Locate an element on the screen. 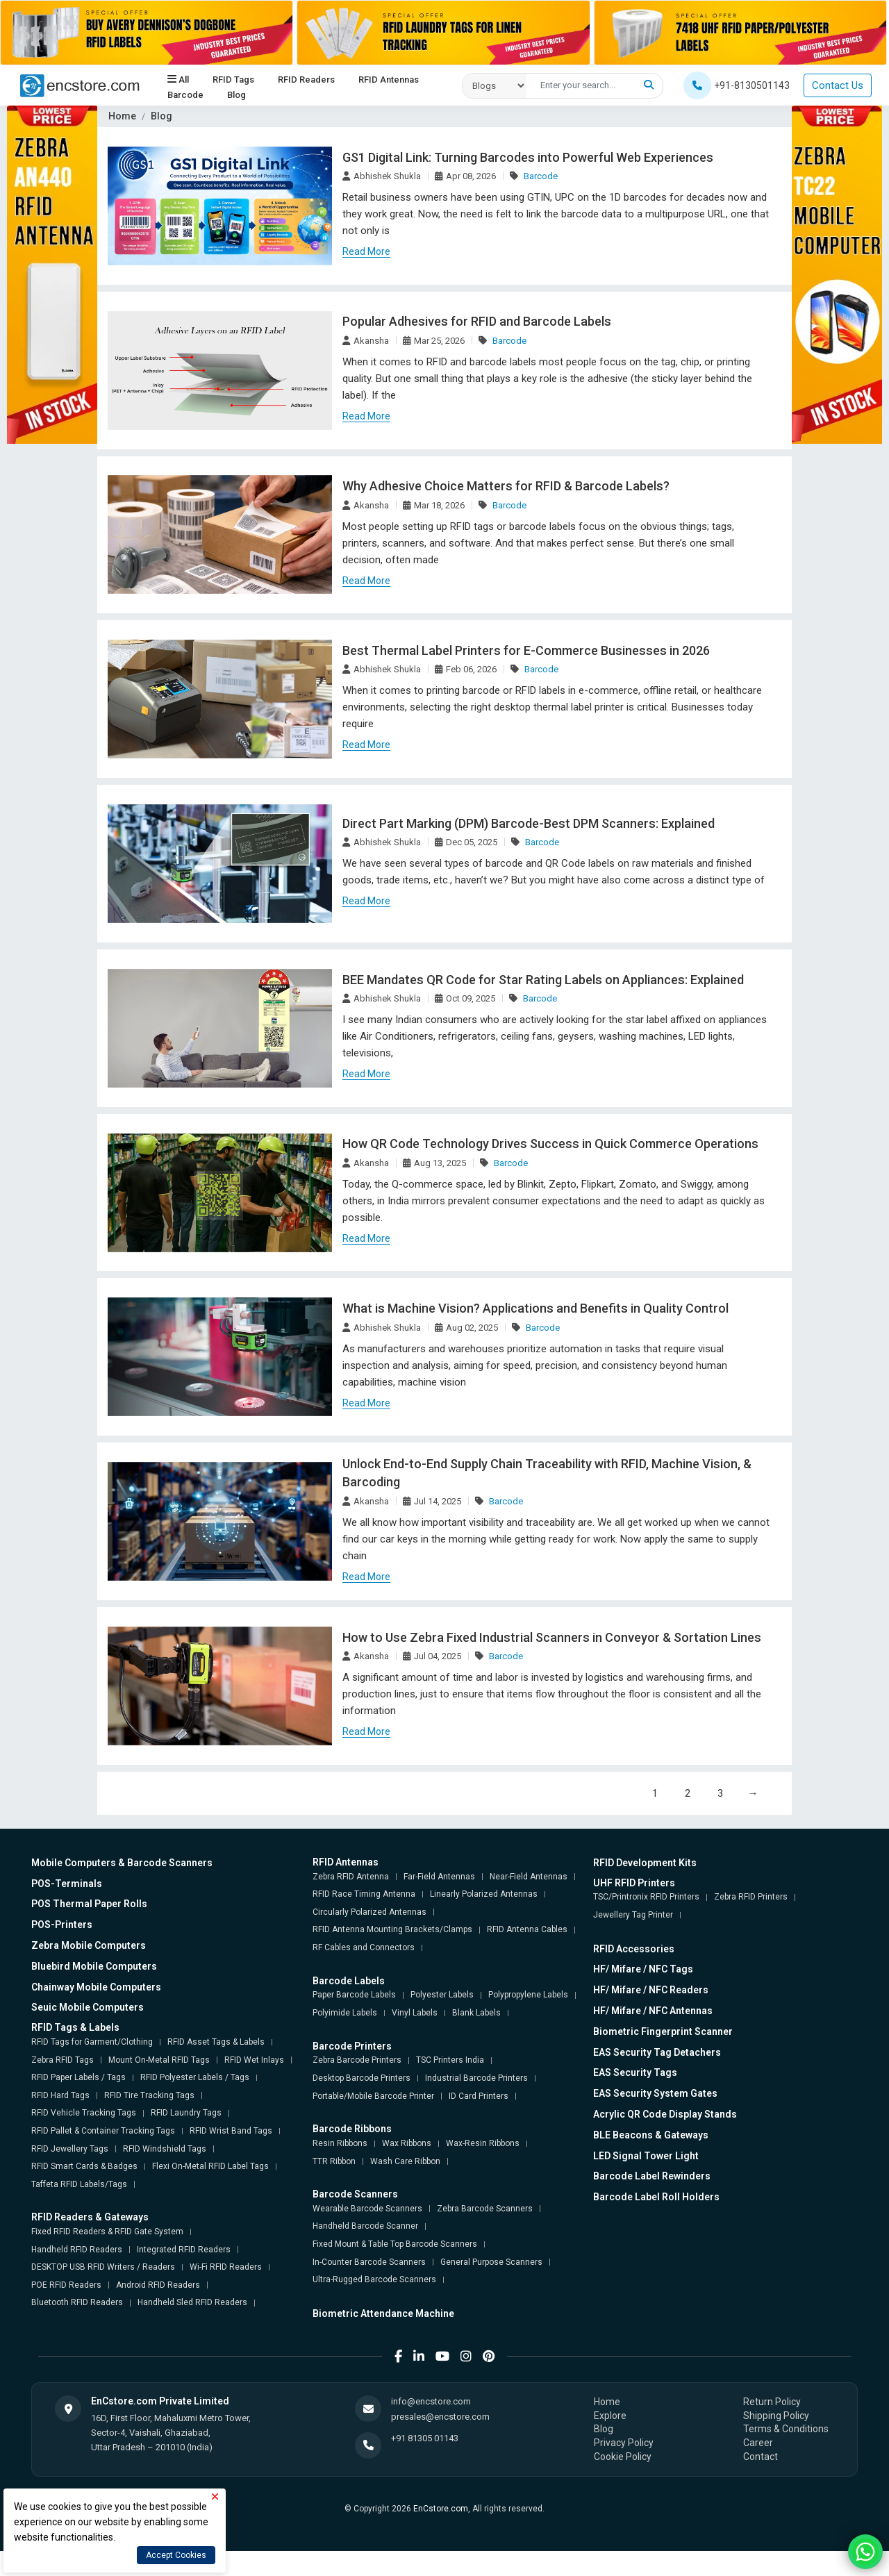  RFID Jewellery Tags is located at coordinates (69, 2150).